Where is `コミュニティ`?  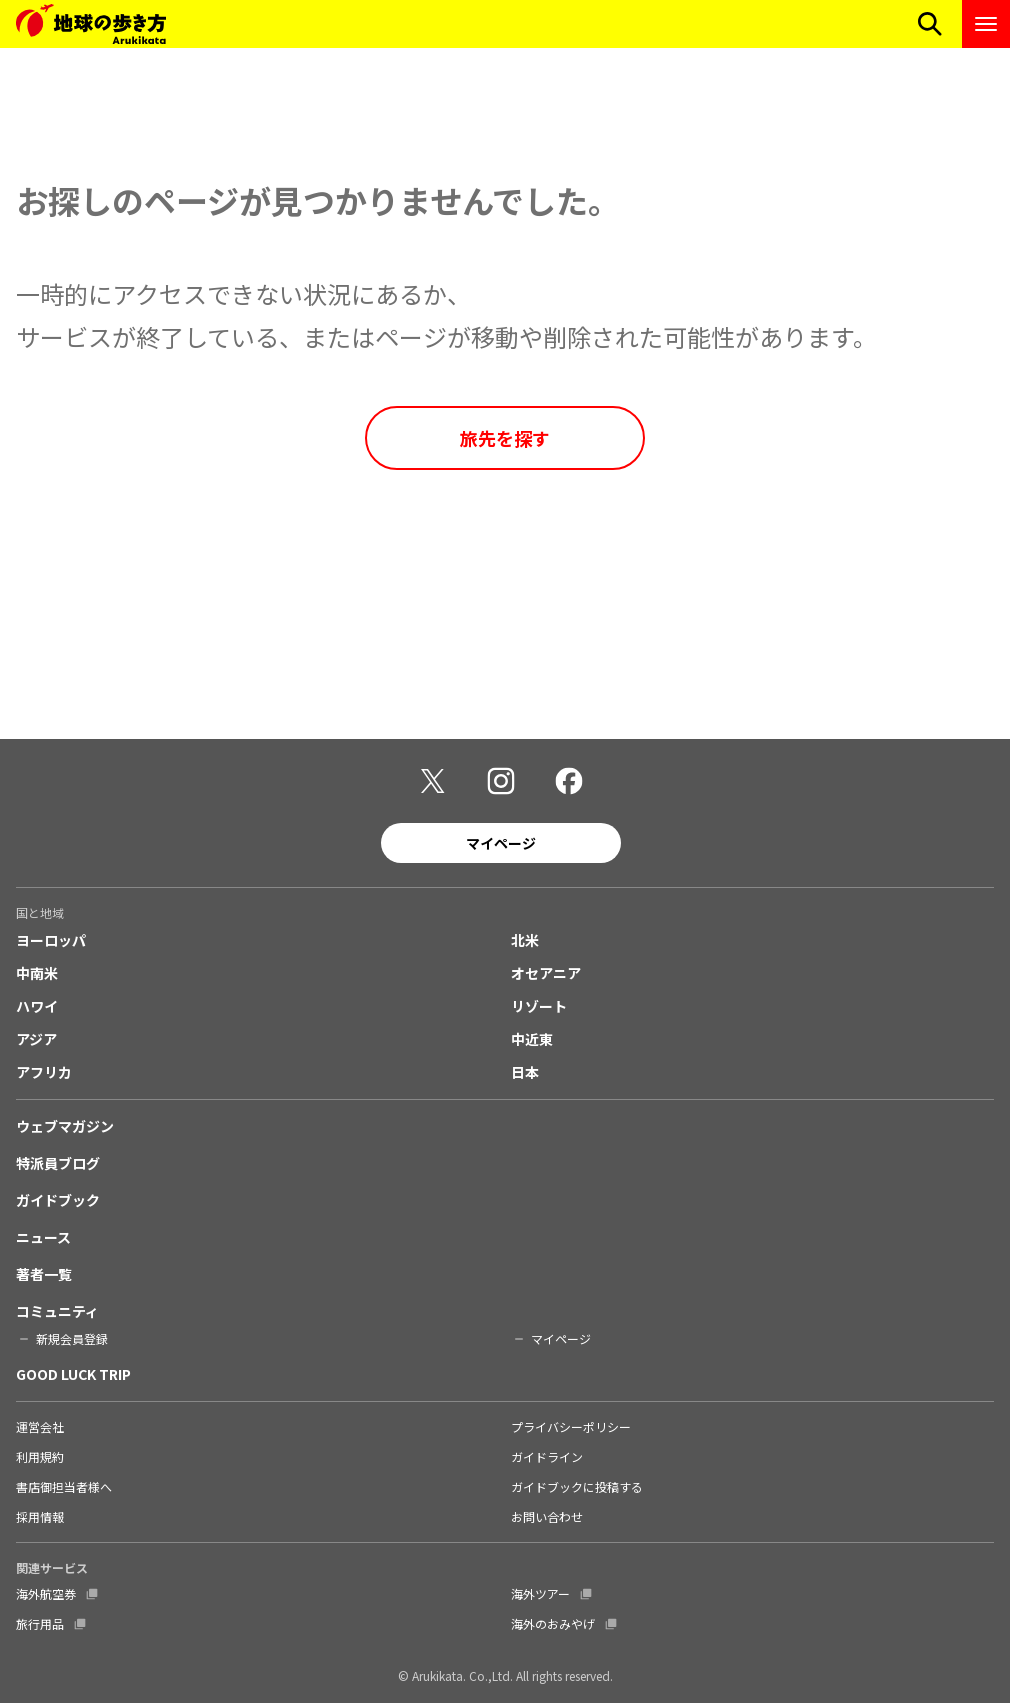 コミュニティ is located at coordinates (57, 1314).